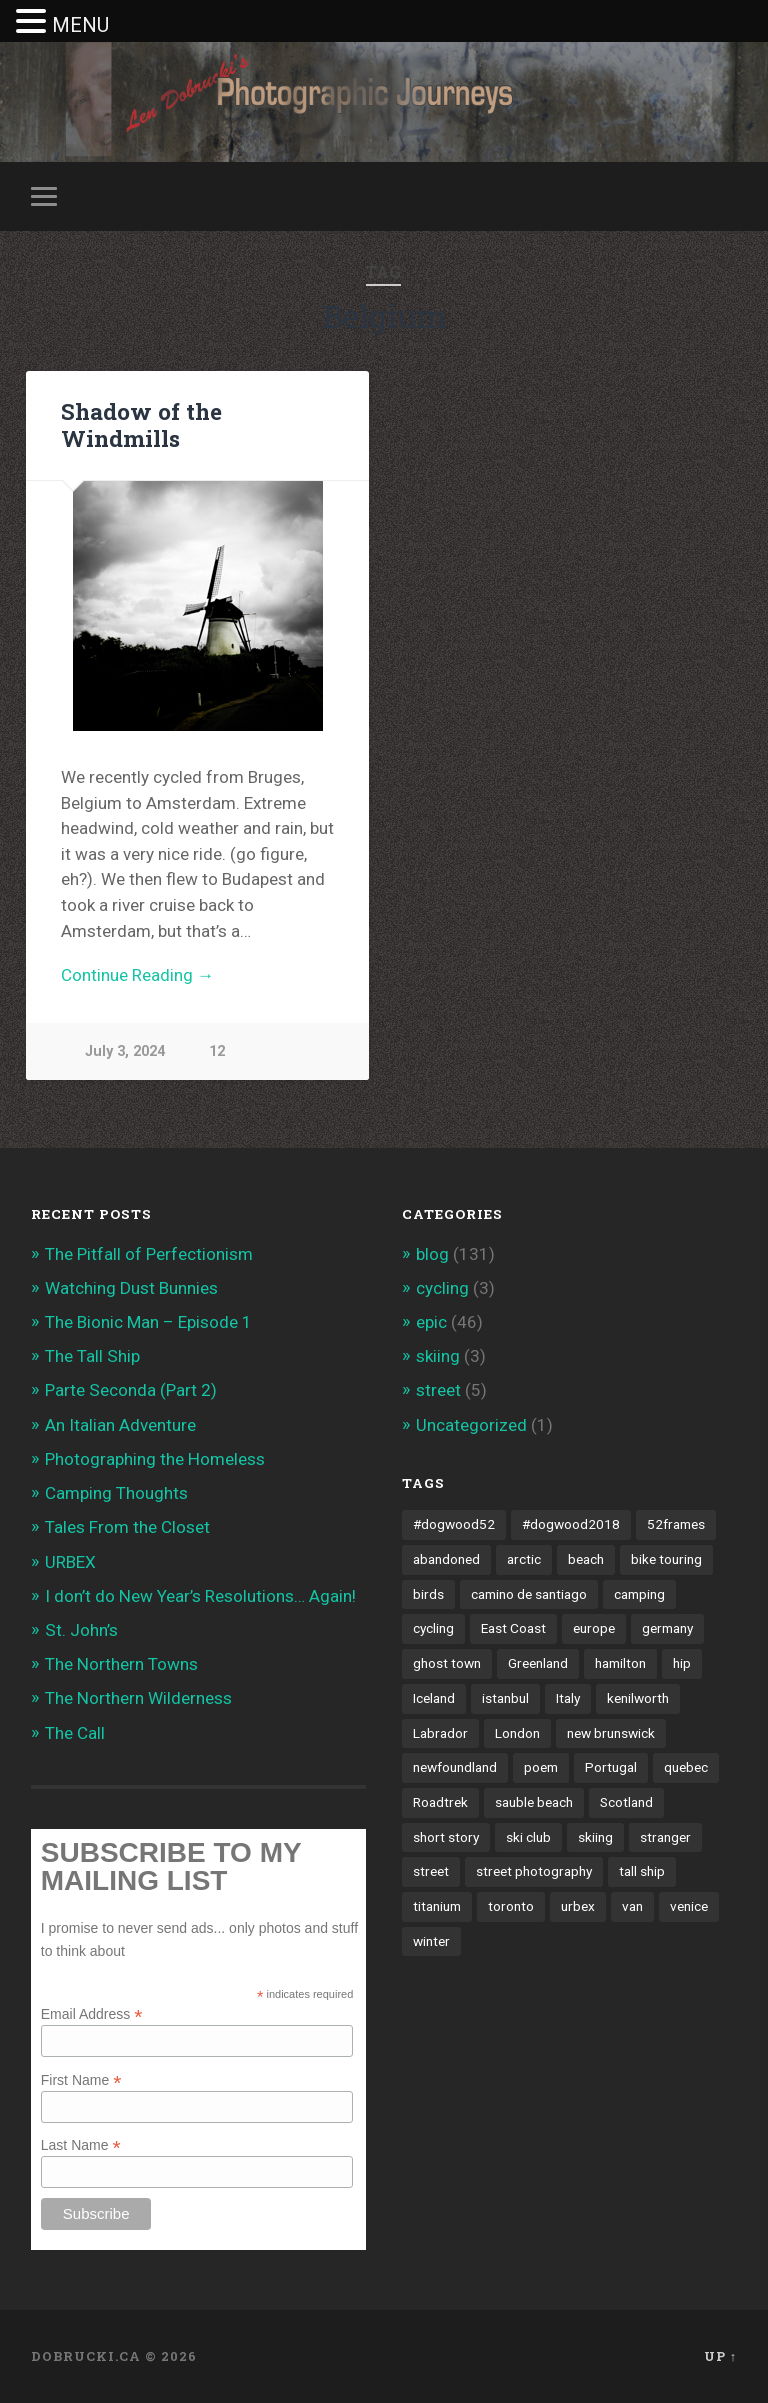 The width and height of the screenshot is (768, 2403). I want to click on Last Name, so click(81, 2144).